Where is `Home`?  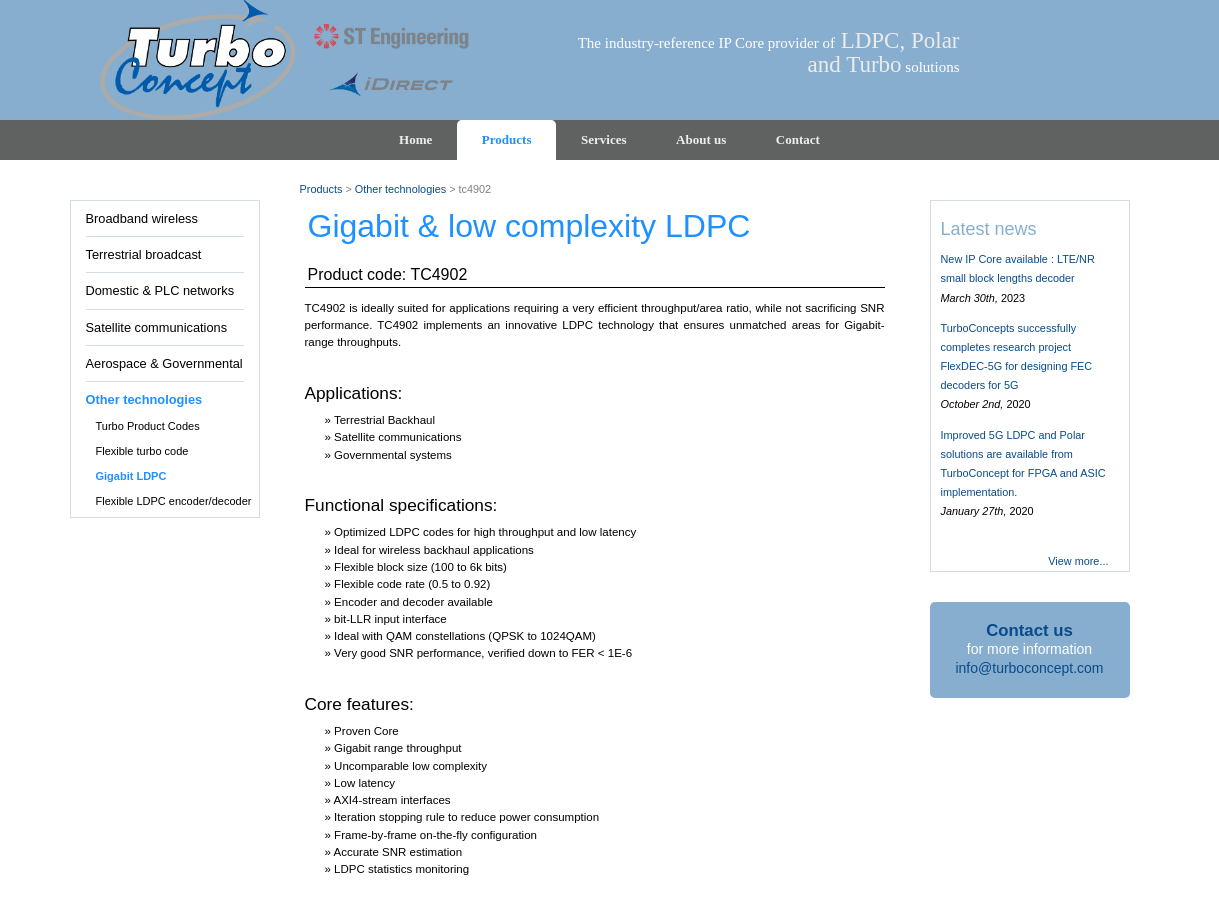
Home is located at coordinates (415, 139).